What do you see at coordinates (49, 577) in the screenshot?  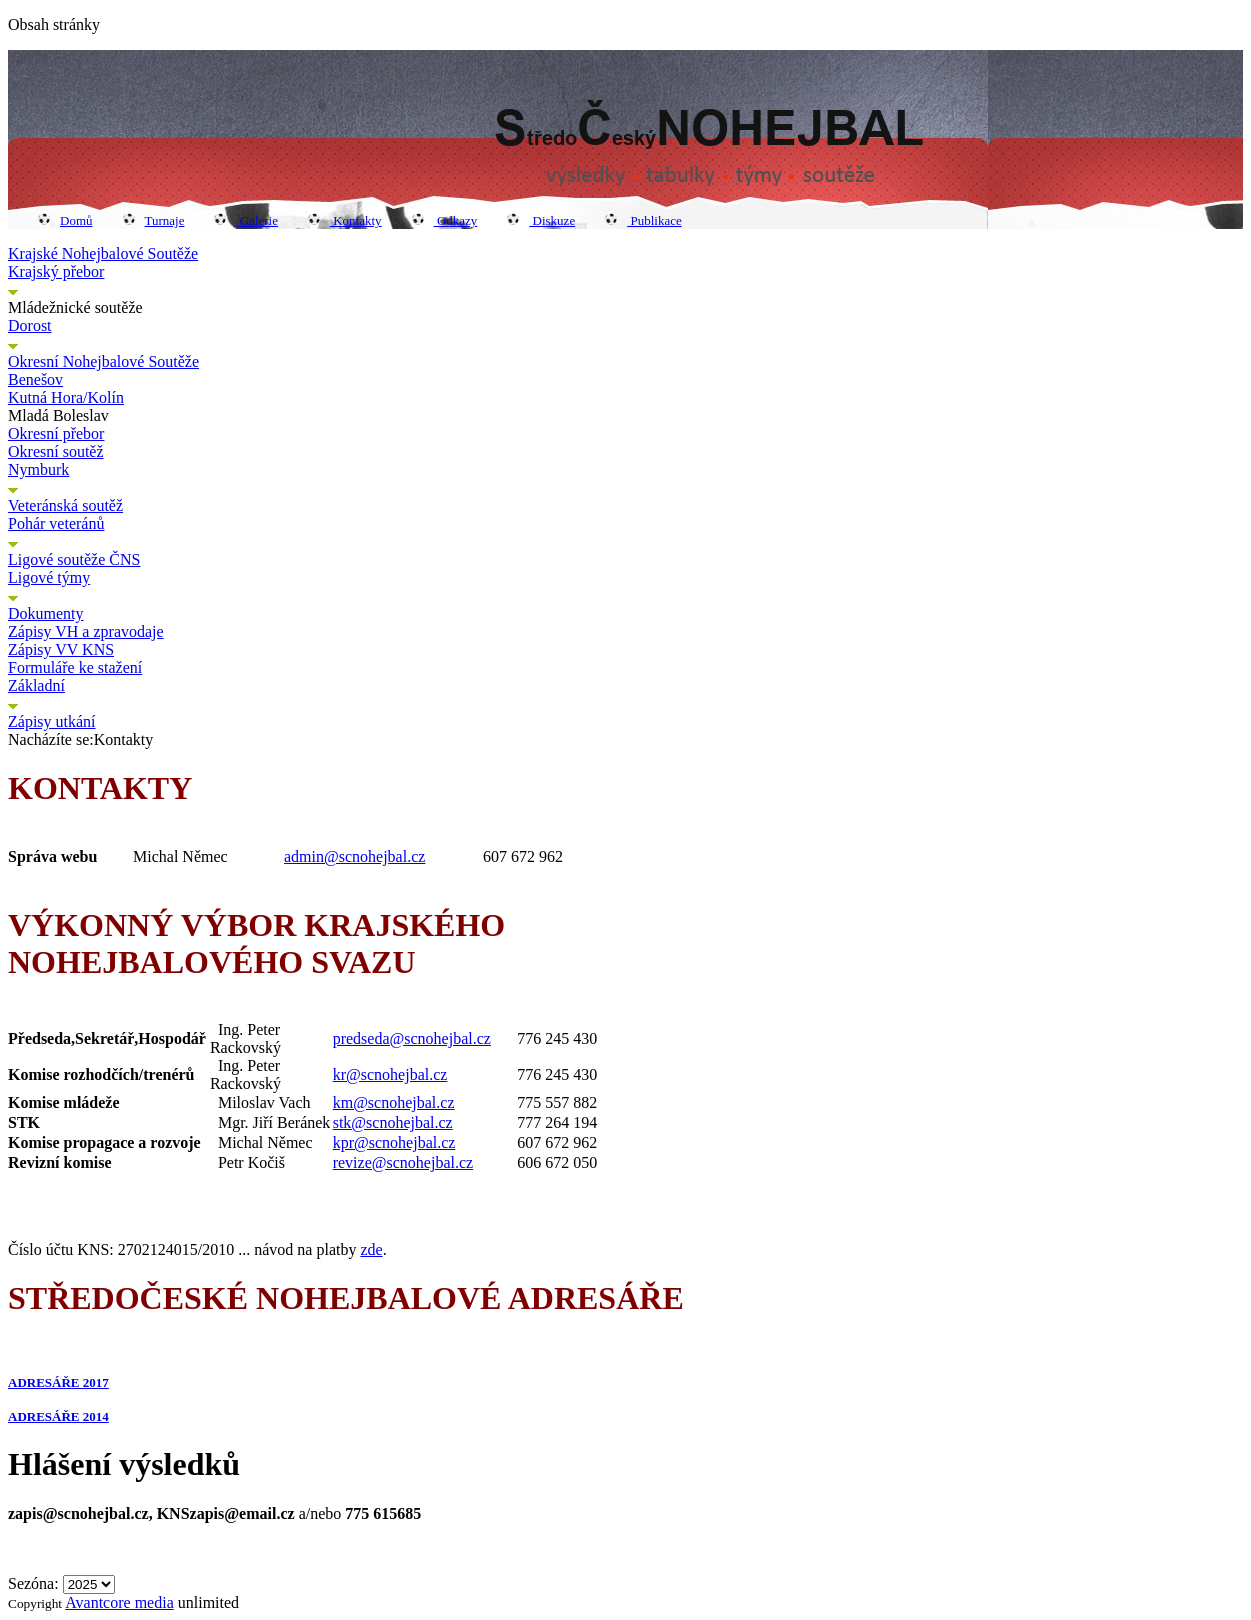 I see `Ligové týmy` at bounding box center [49, 577].